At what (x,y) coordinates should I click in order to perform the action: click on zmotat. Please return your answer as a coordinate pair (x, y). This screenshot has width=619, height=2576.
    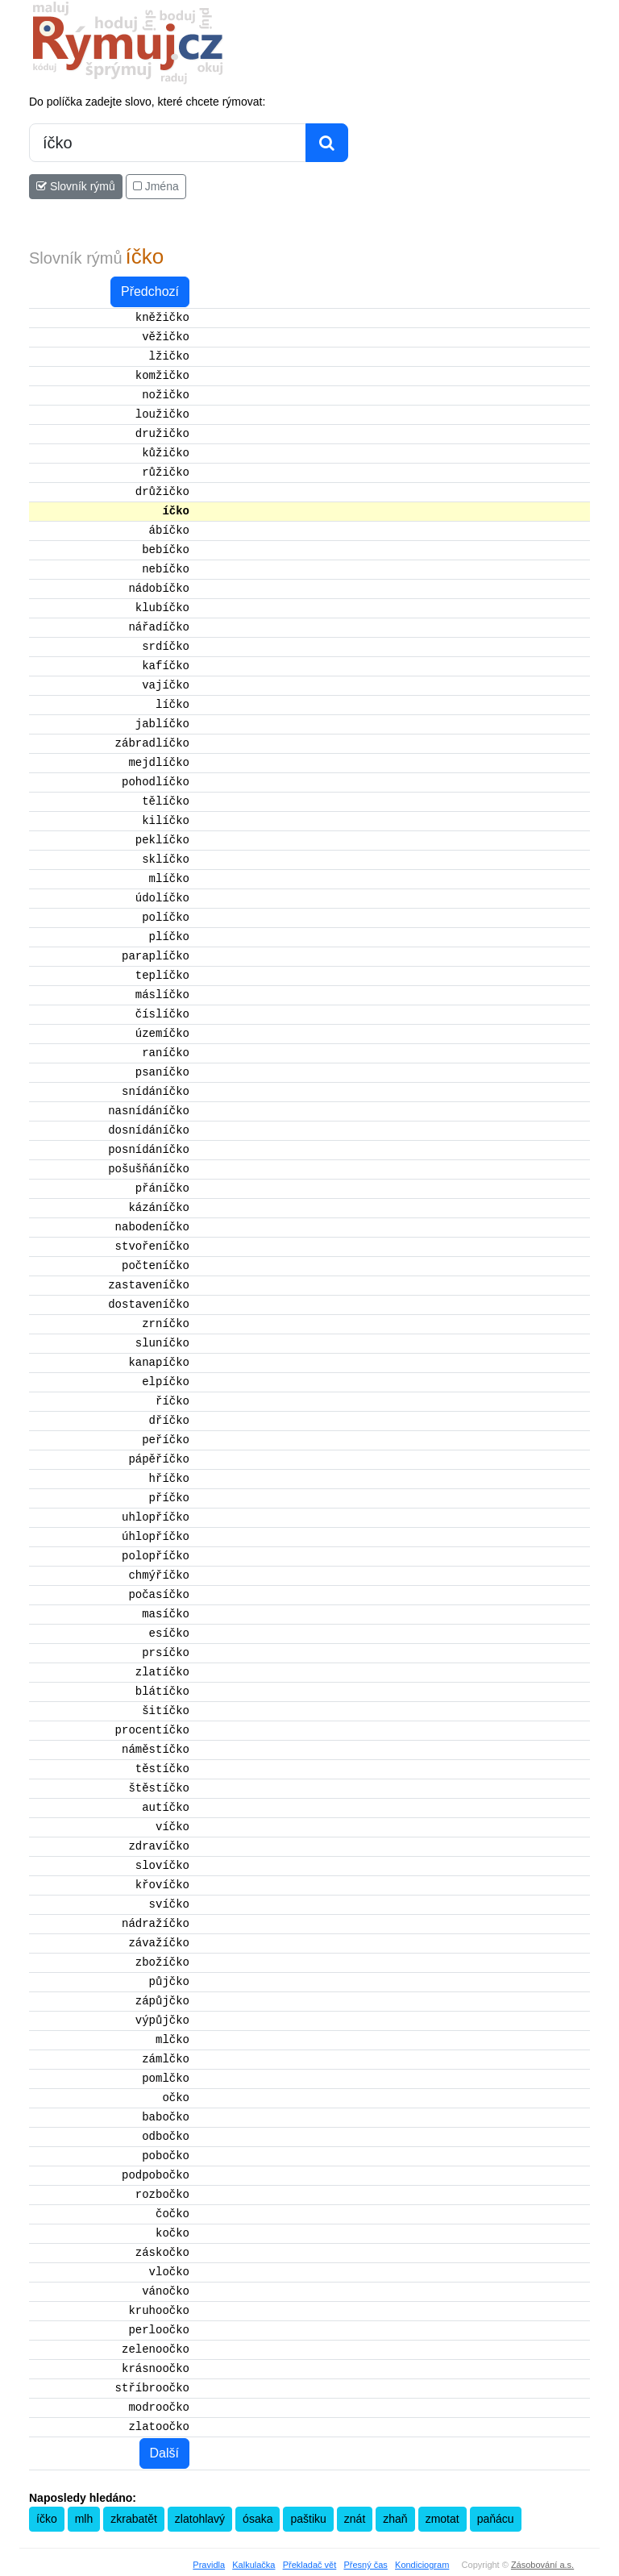
    Looking at the image, I should click on (442, 2518).